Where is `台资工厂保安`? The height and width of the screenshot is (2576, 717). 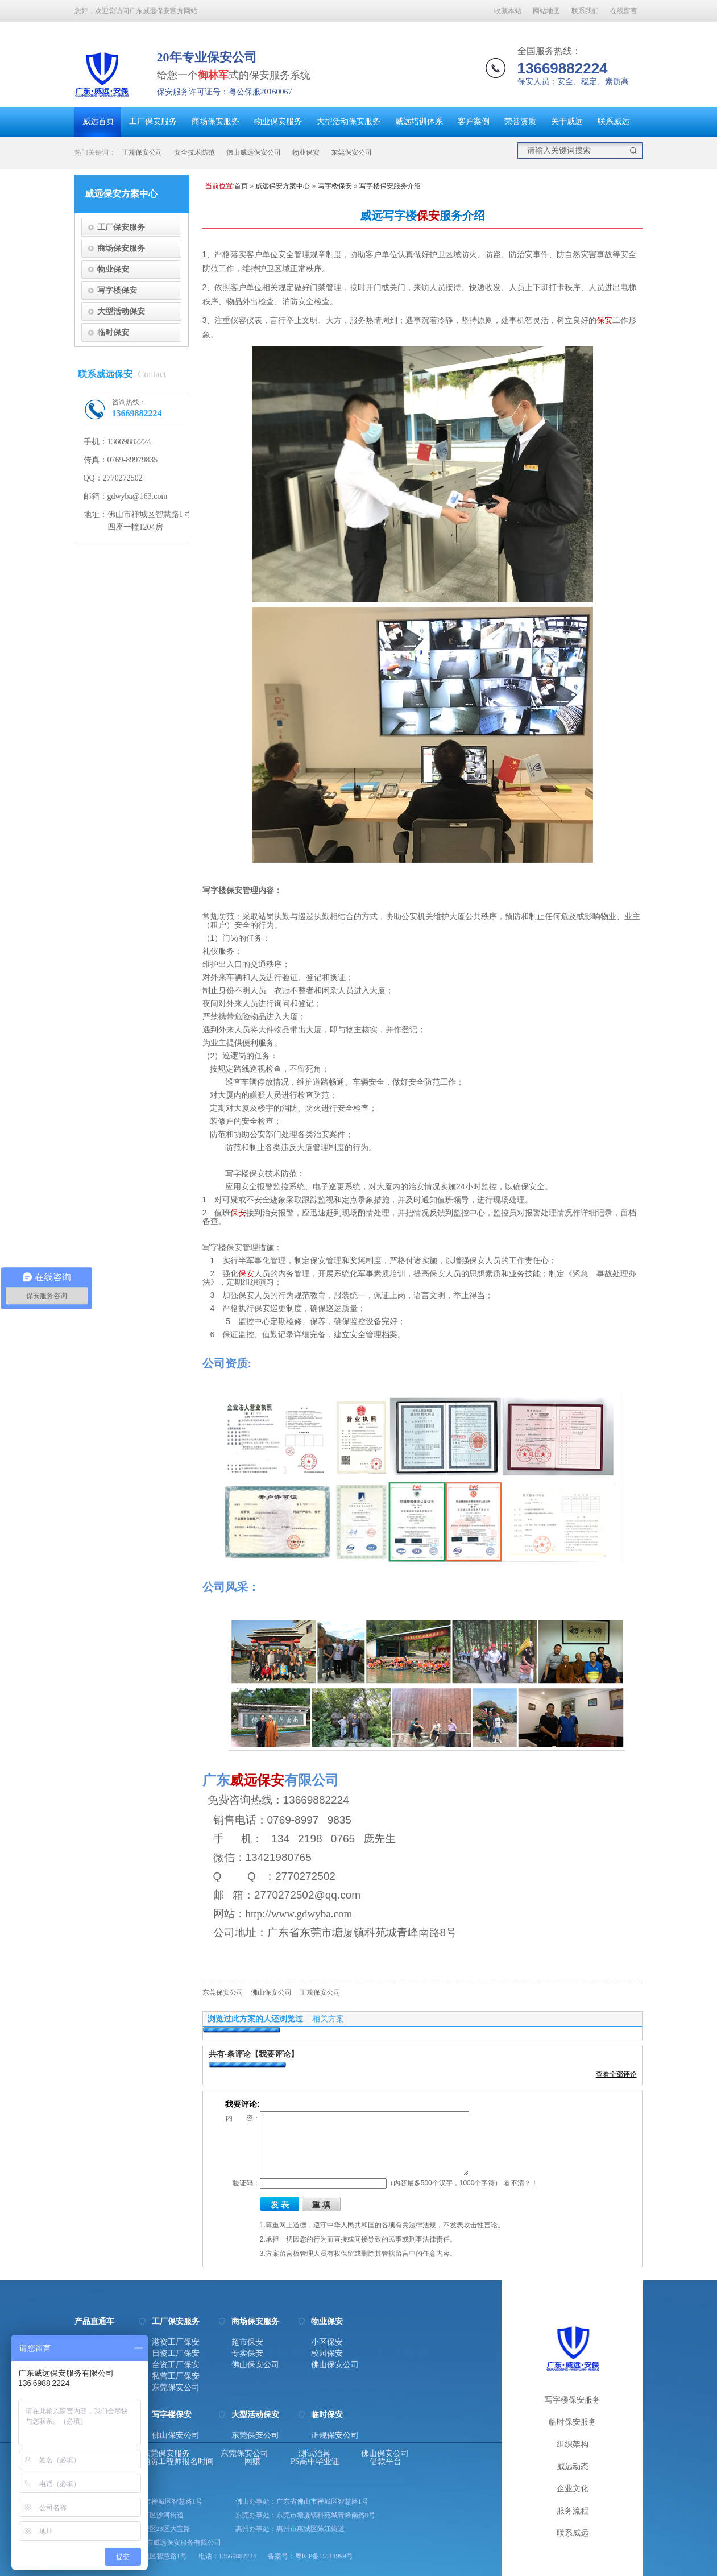 台资工厂保安 is located at coordinates (176, 2365).